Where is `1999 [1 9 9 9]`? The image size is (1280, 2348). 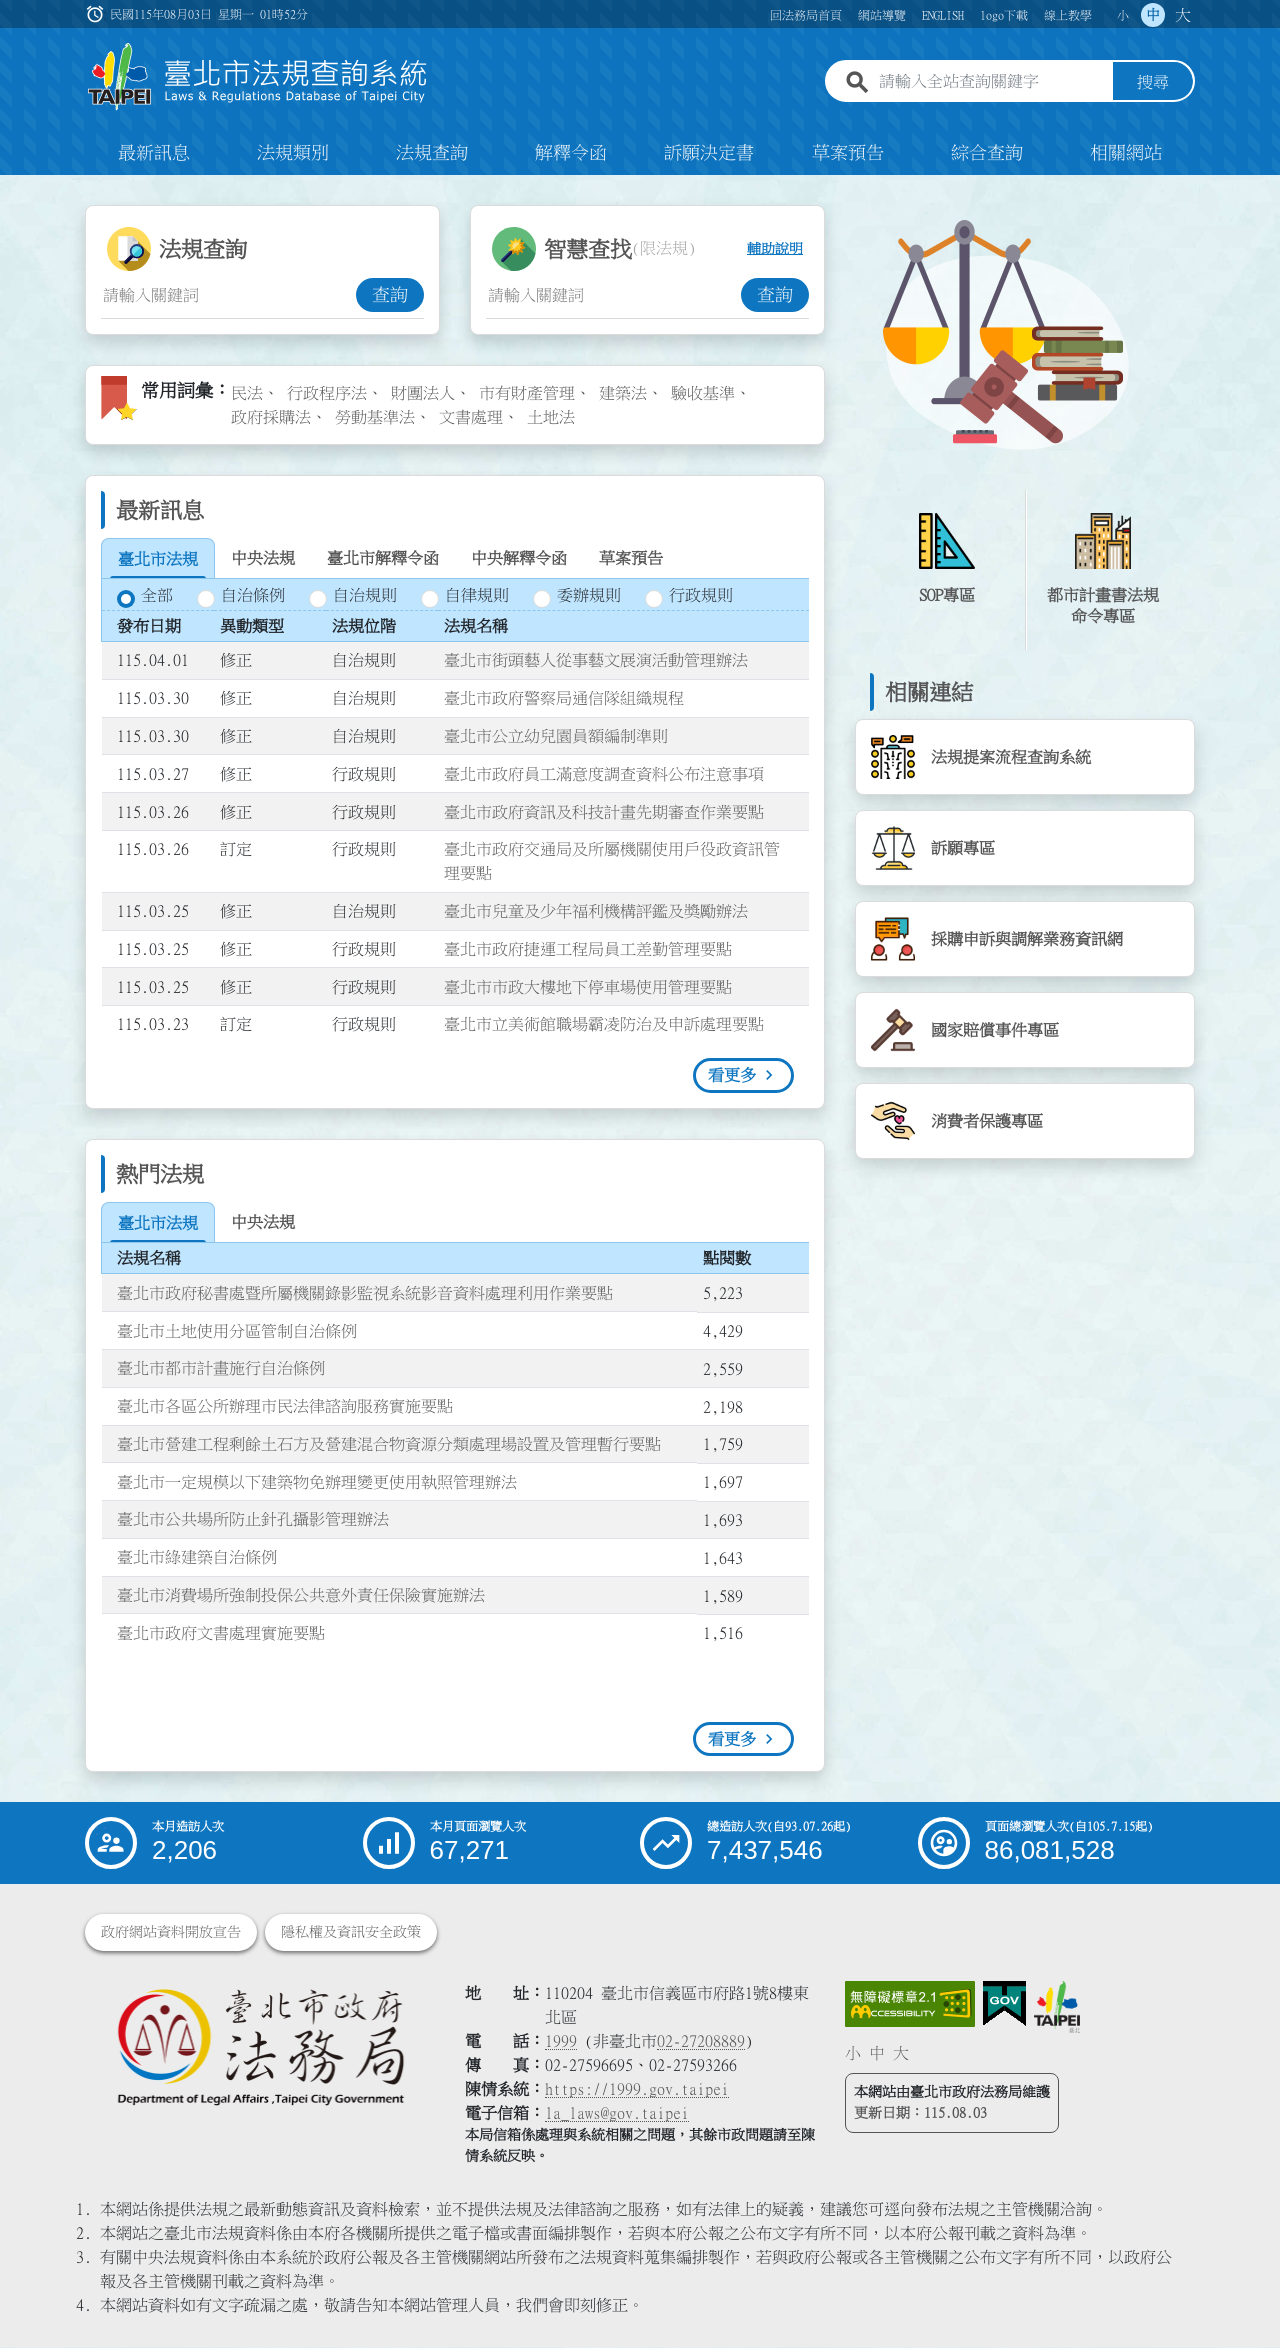
1999 [1 9 9 9] is located at coordinates (561, 2042).